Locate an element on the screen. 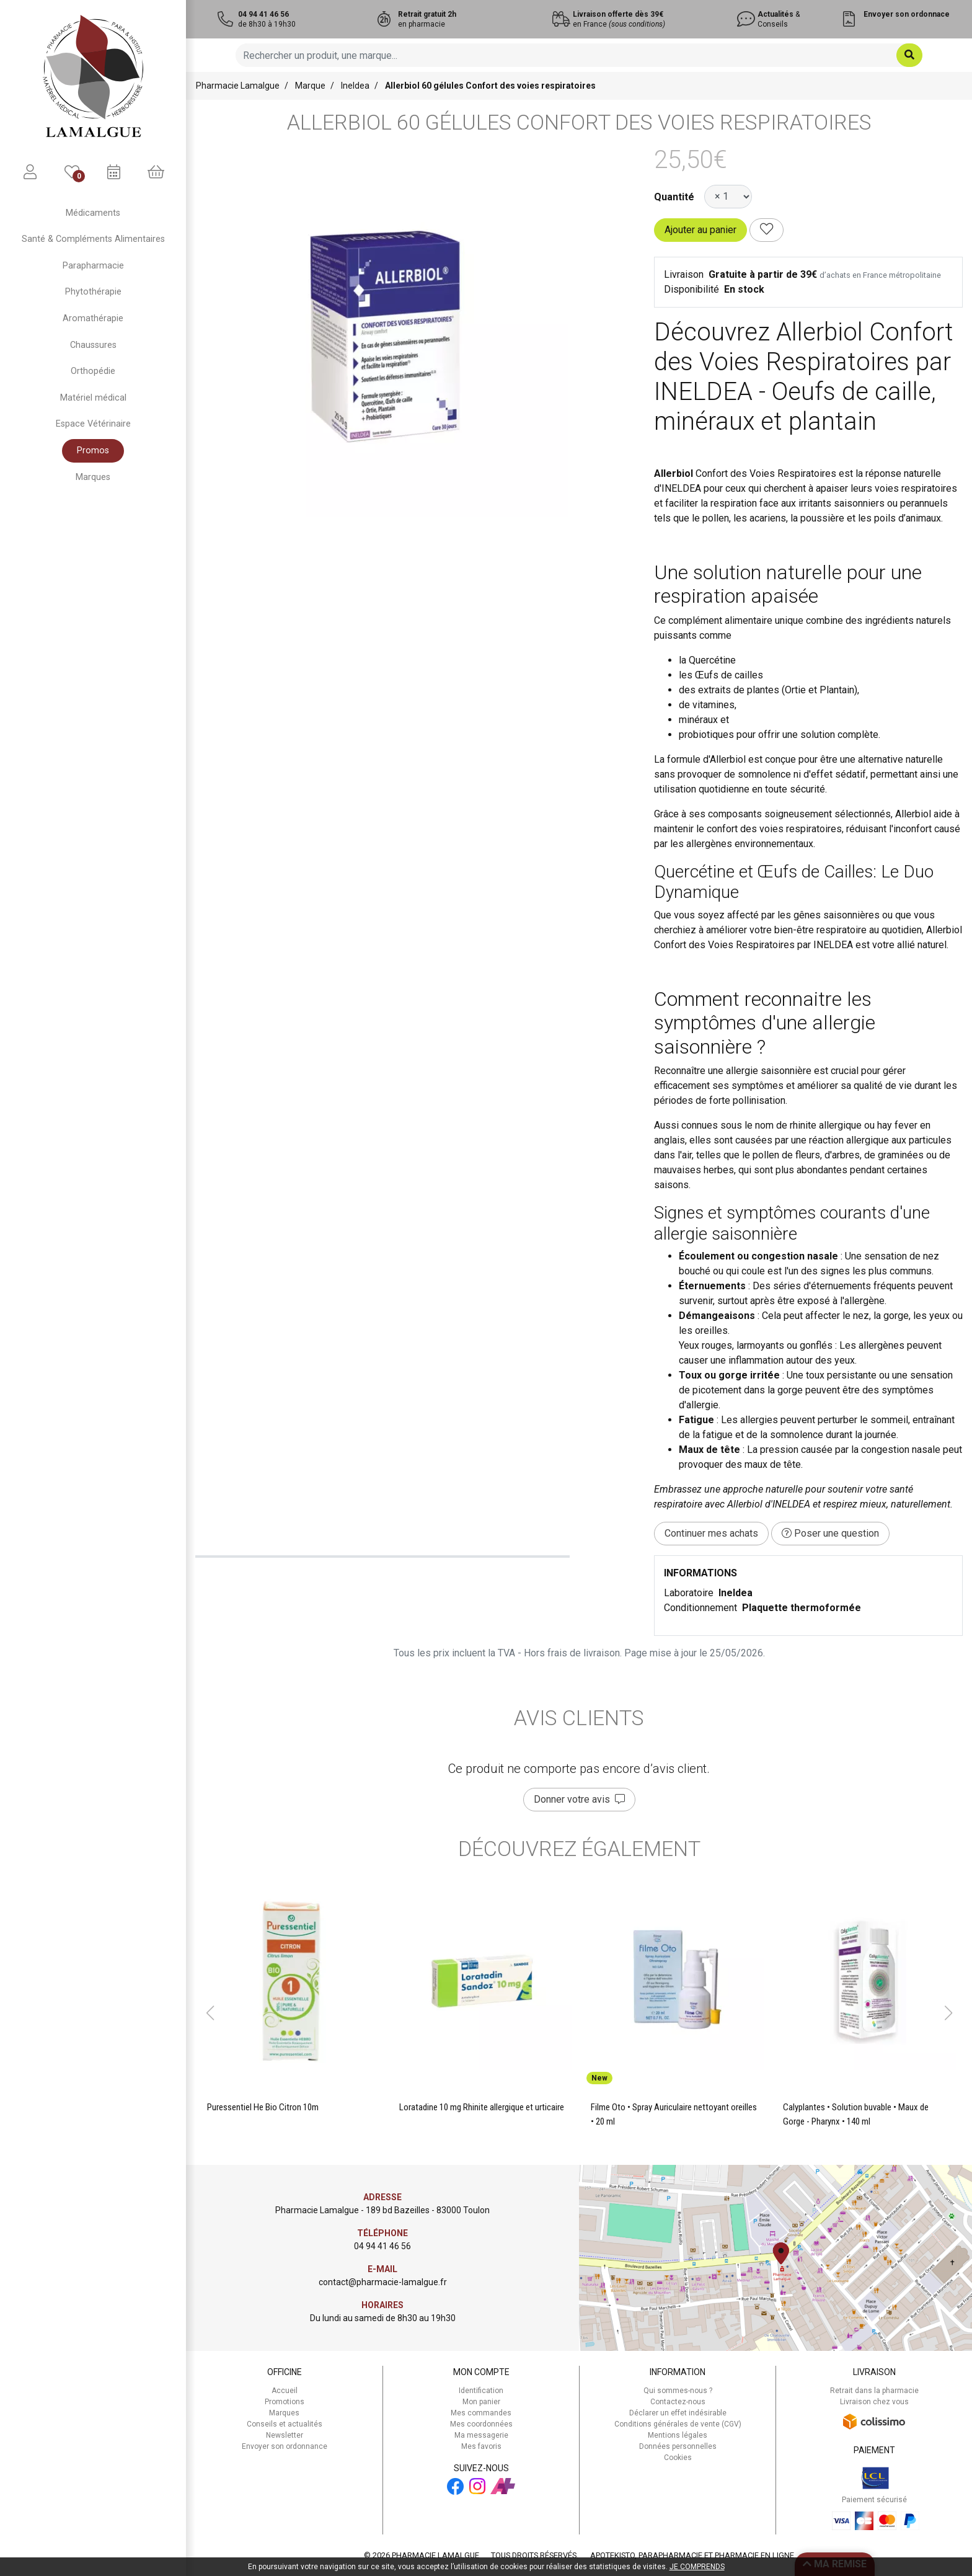 The image size is (972, 2576). Newsletter is located at coordinates (284, 2435).